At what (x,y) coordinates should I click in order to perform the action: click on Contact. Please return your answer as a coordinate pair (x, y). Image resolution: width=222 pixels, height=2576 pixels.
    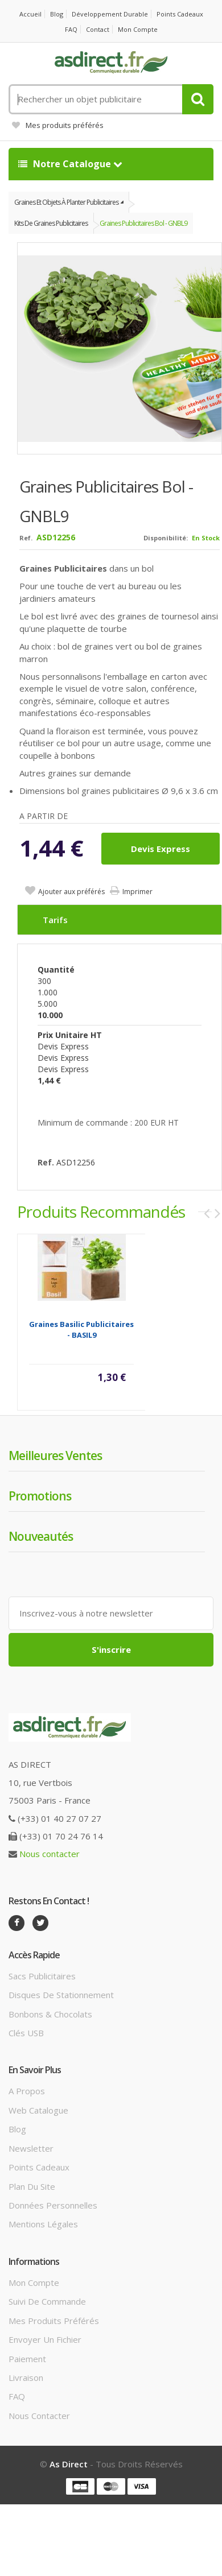
    Looking at the image, I should click on (97, 29).